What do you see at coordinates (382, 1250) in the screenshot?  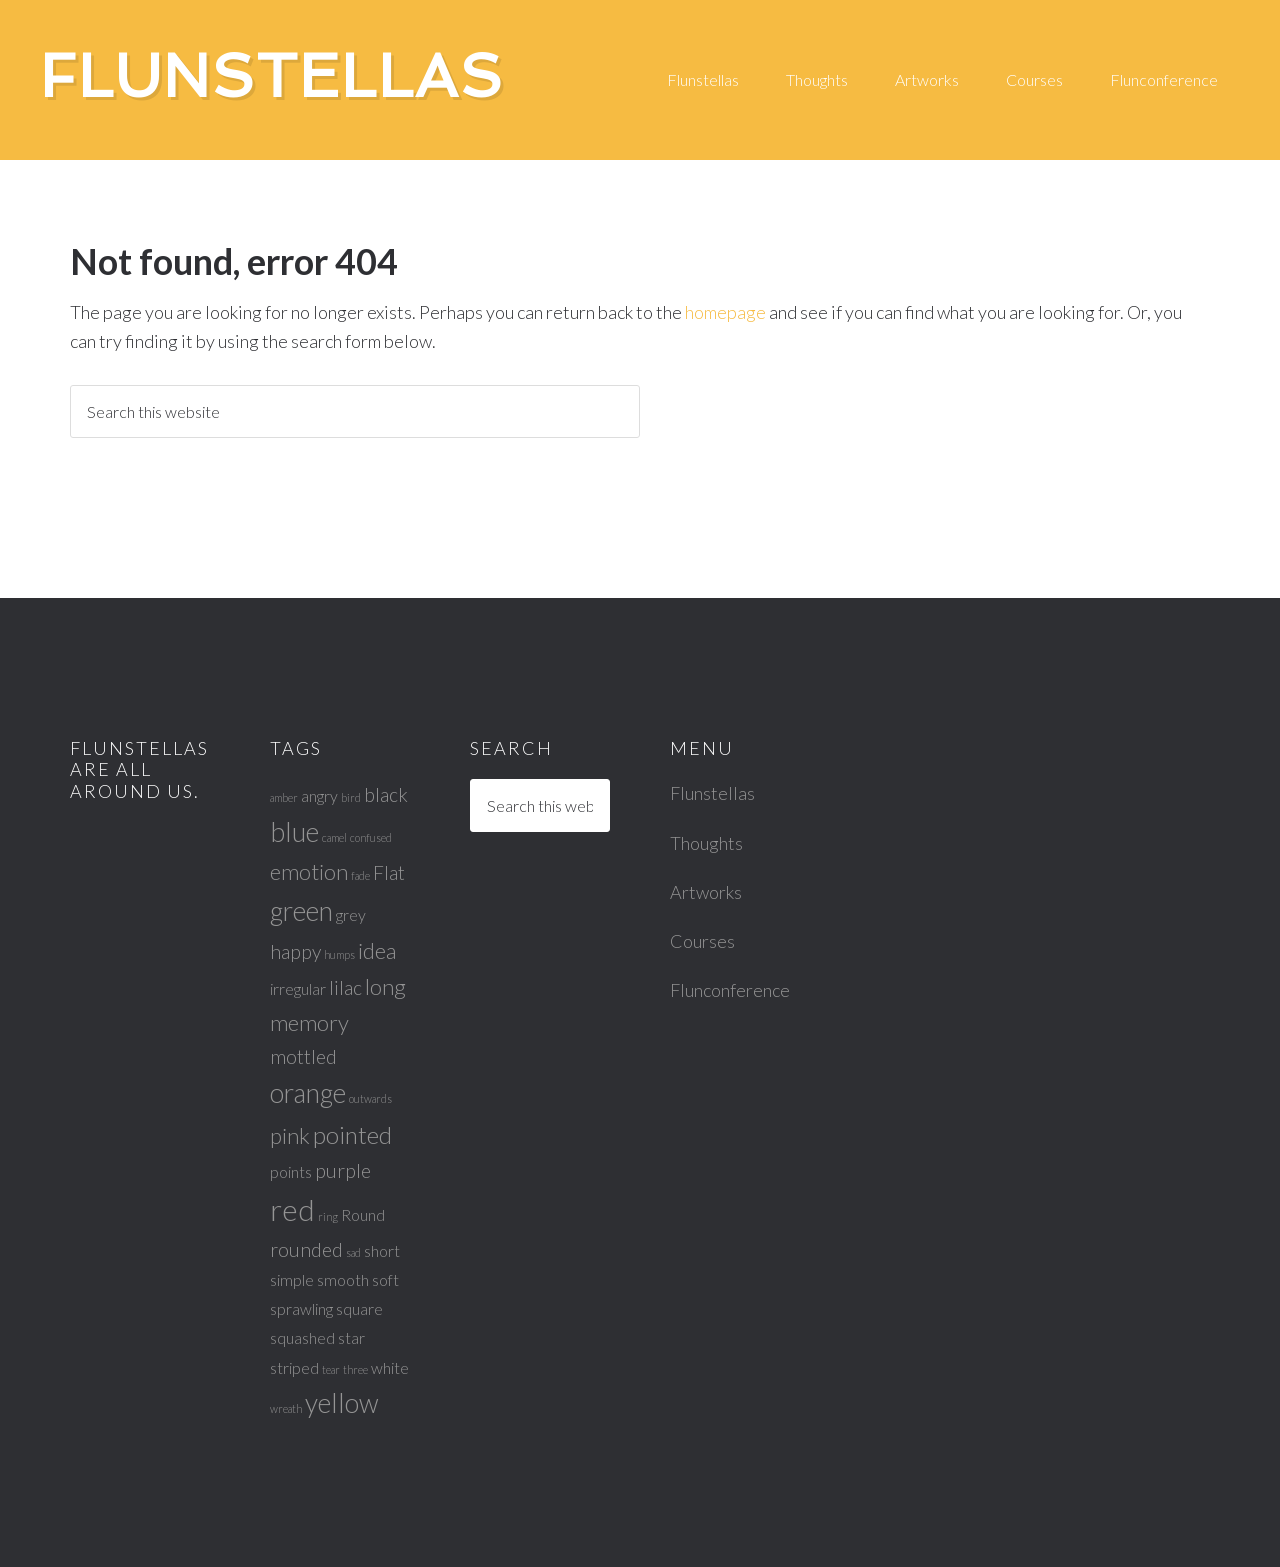 I see `short [short (2 items)]` at bounding box center [382, 1250].